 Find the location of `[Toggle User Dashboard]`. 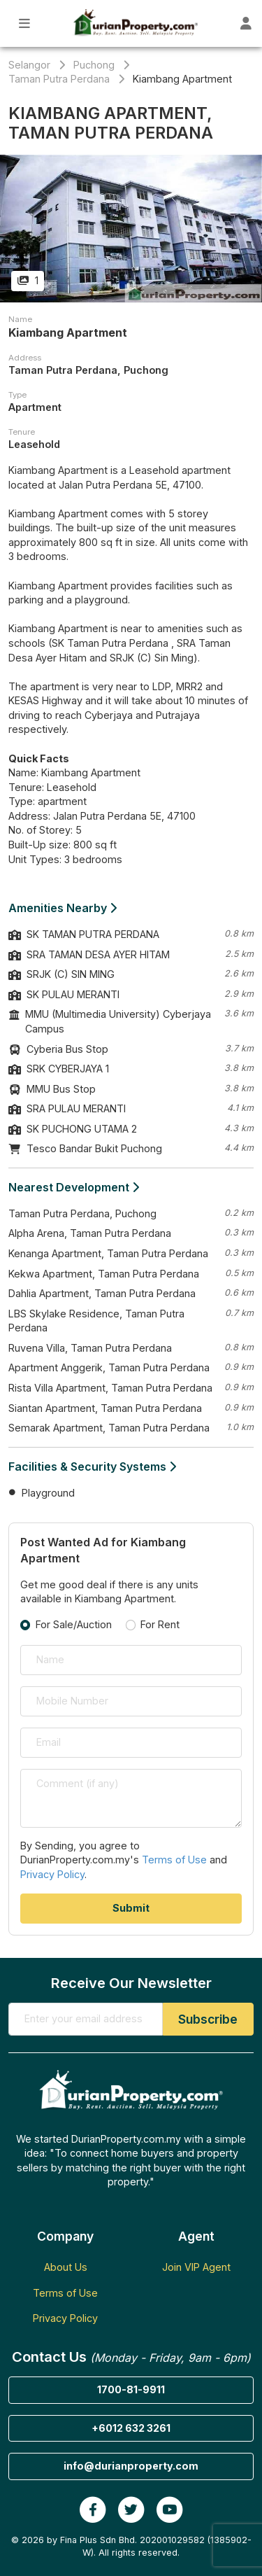

[Toggle User Dashboard] is located at coordinates (246, 23).